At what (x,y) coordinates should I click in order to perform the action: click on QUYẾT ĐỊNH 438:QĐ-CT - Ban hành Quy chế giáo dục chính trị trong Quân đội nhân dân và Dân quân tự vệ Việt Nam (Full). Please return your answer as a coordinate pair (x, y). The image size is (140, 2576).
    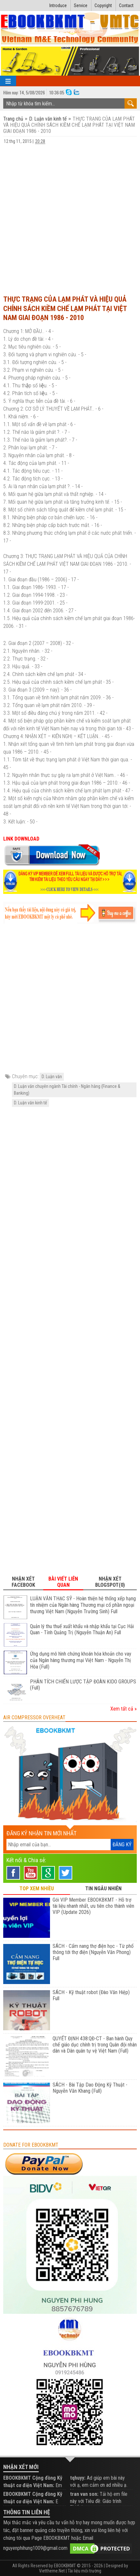
    Looking at the image, I should click on (95, 2044).